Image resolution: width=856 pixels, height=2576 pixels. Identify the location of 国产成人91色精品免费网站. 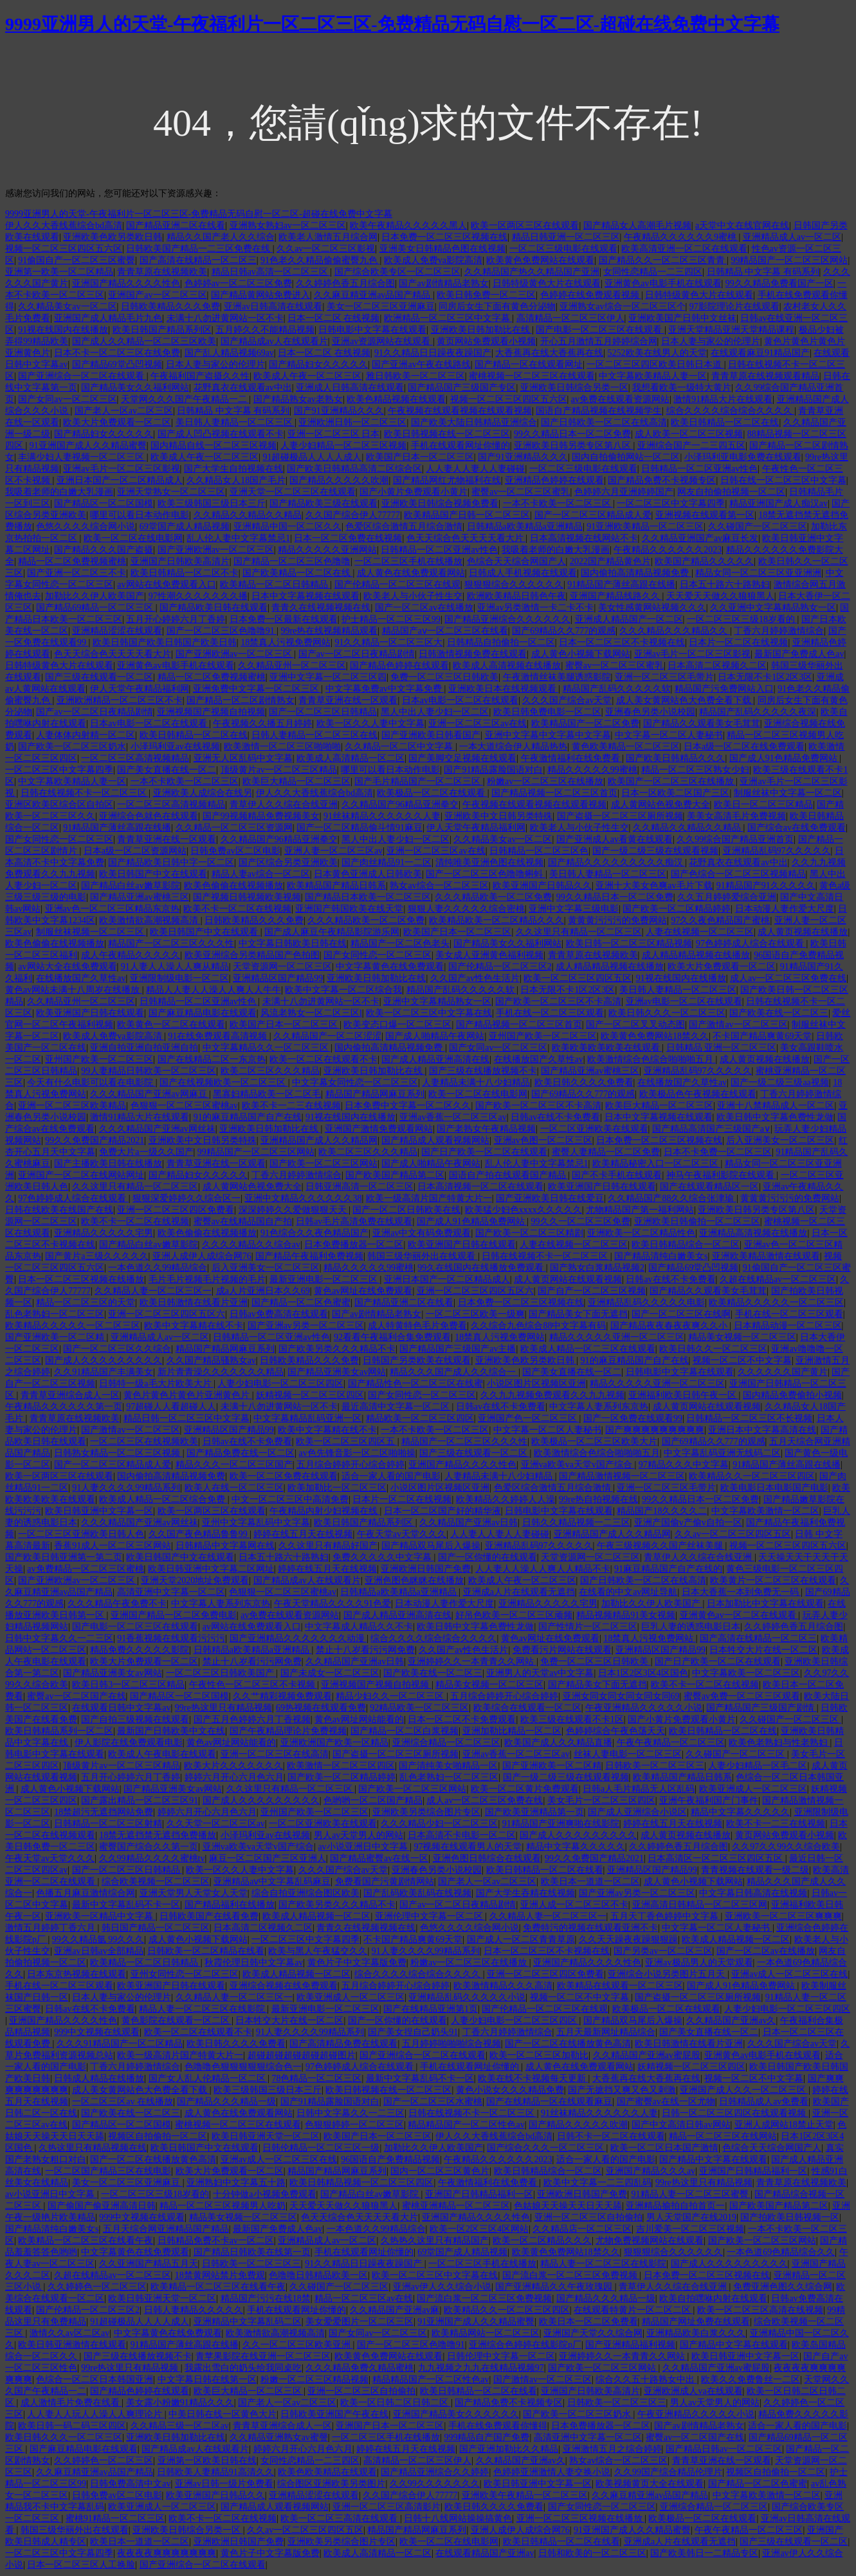
(784, 758).